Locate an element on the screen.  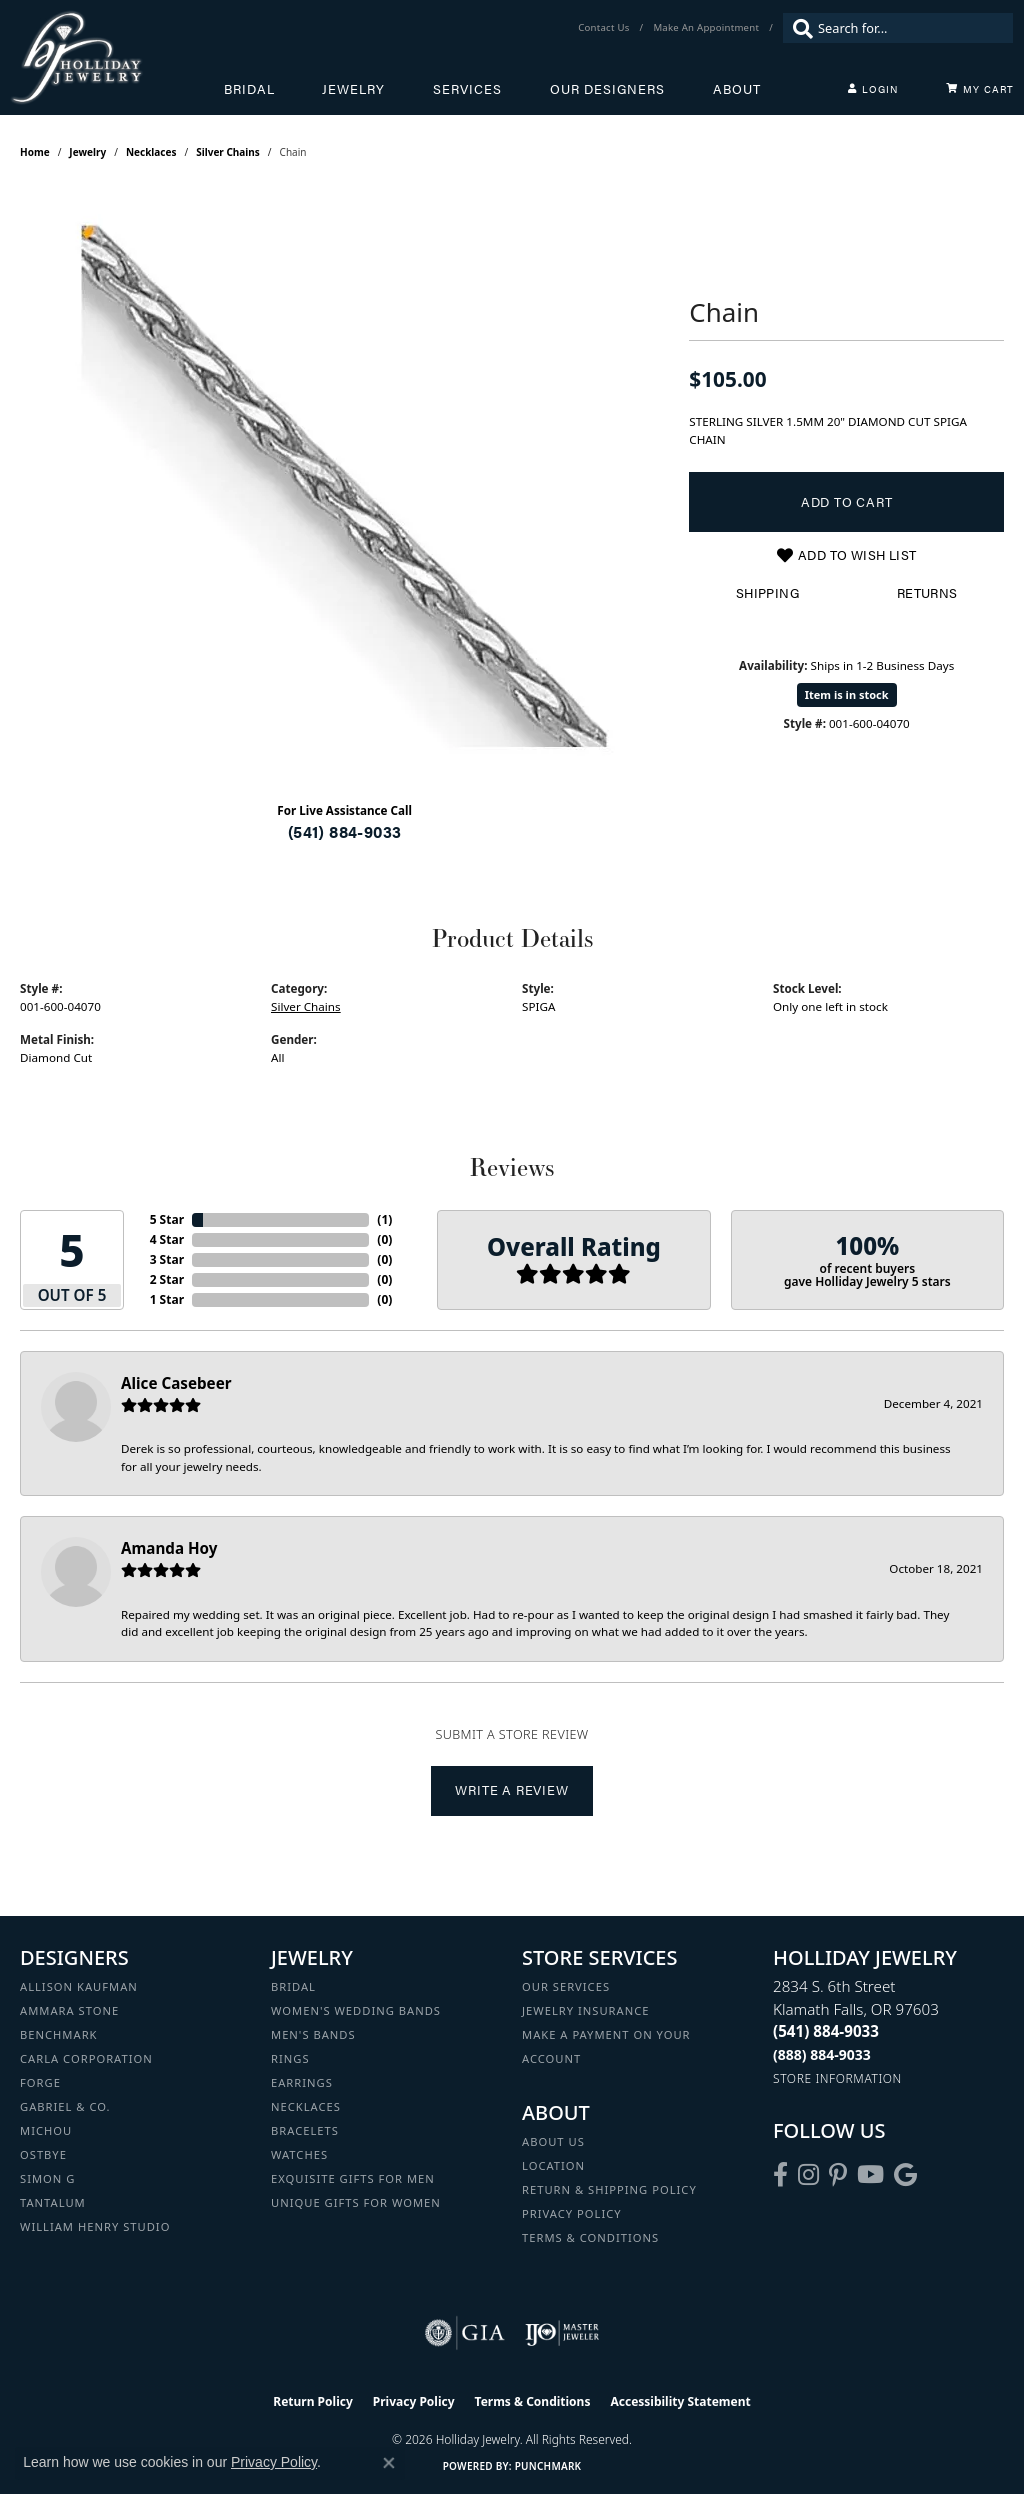
[region] is located at coordinates (345, 486).